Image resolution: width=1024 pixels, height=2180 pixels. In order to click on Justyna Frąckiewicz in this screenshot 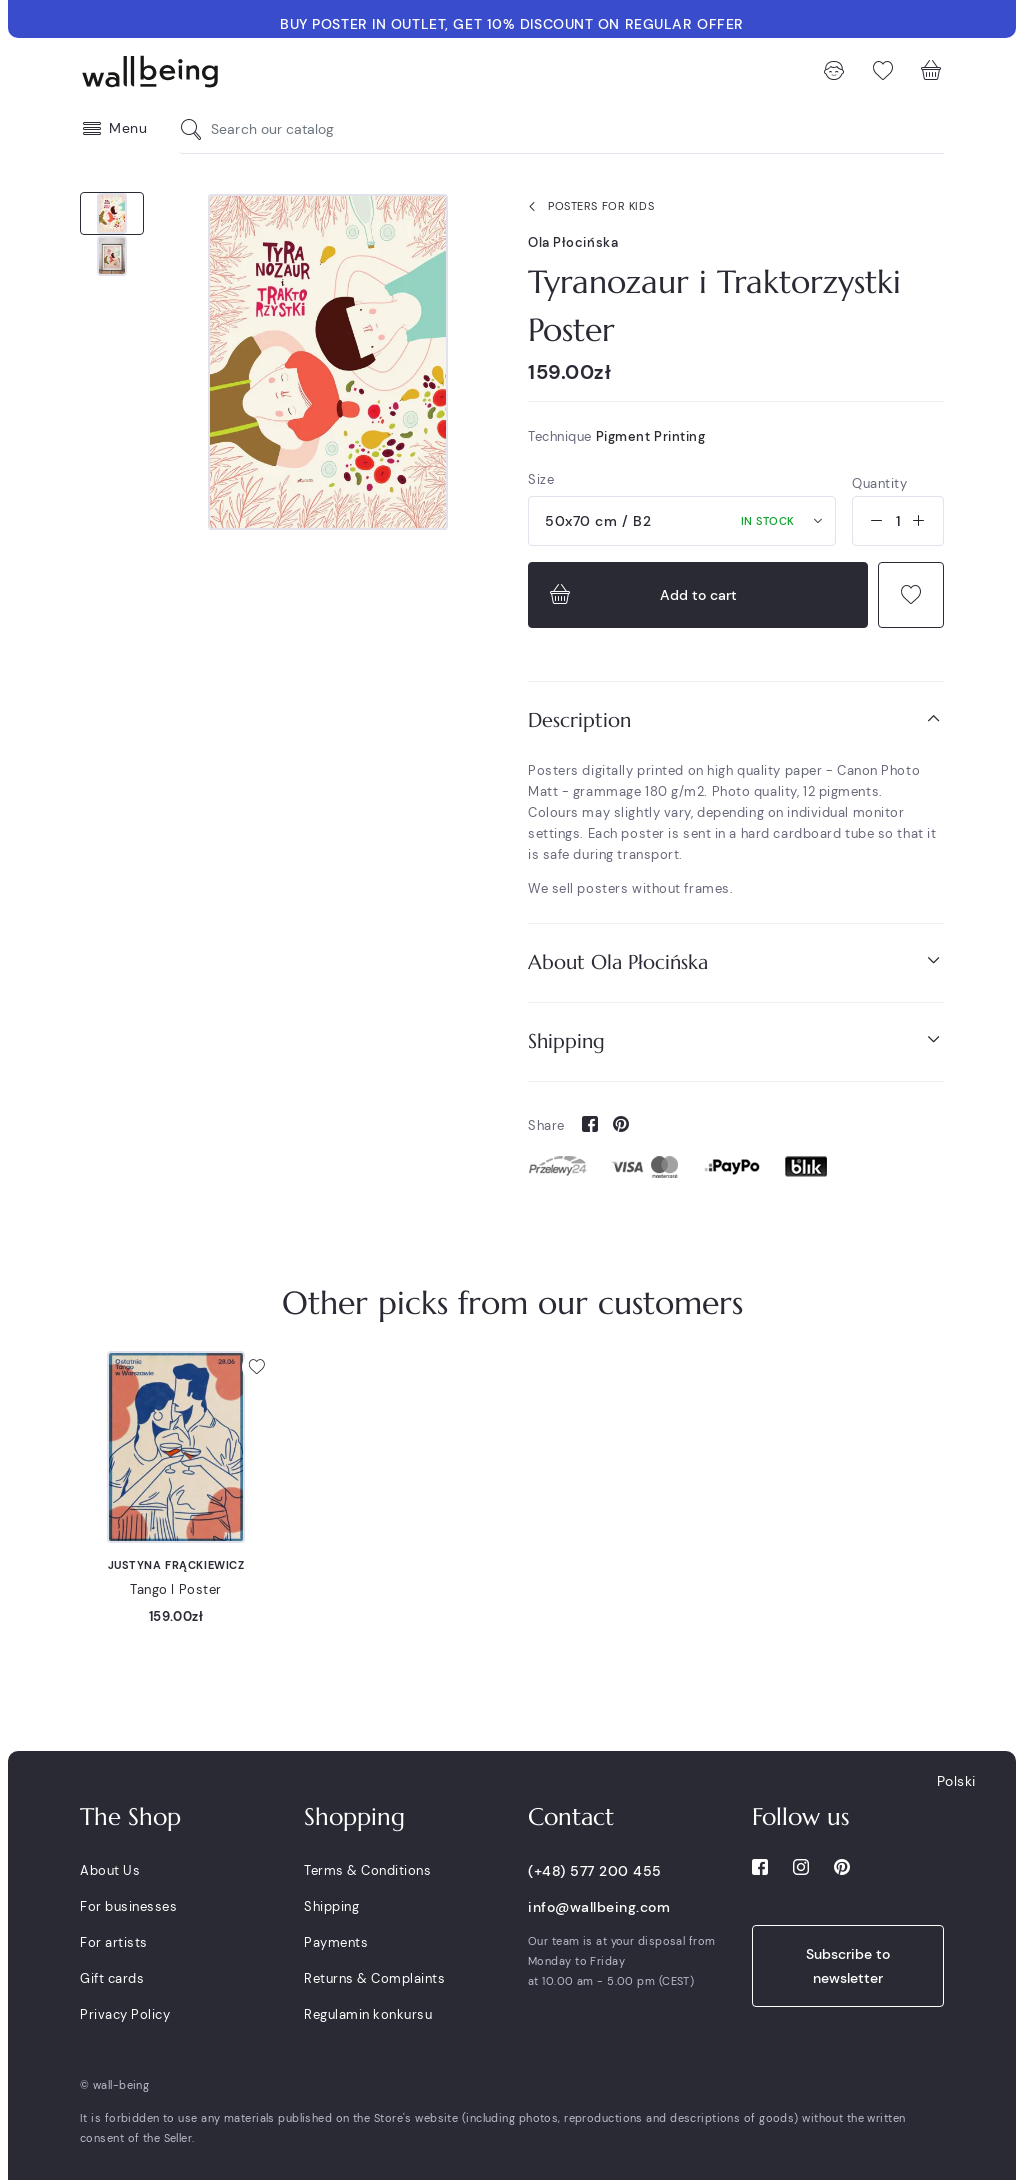, I will do `click(176, 1565)`.